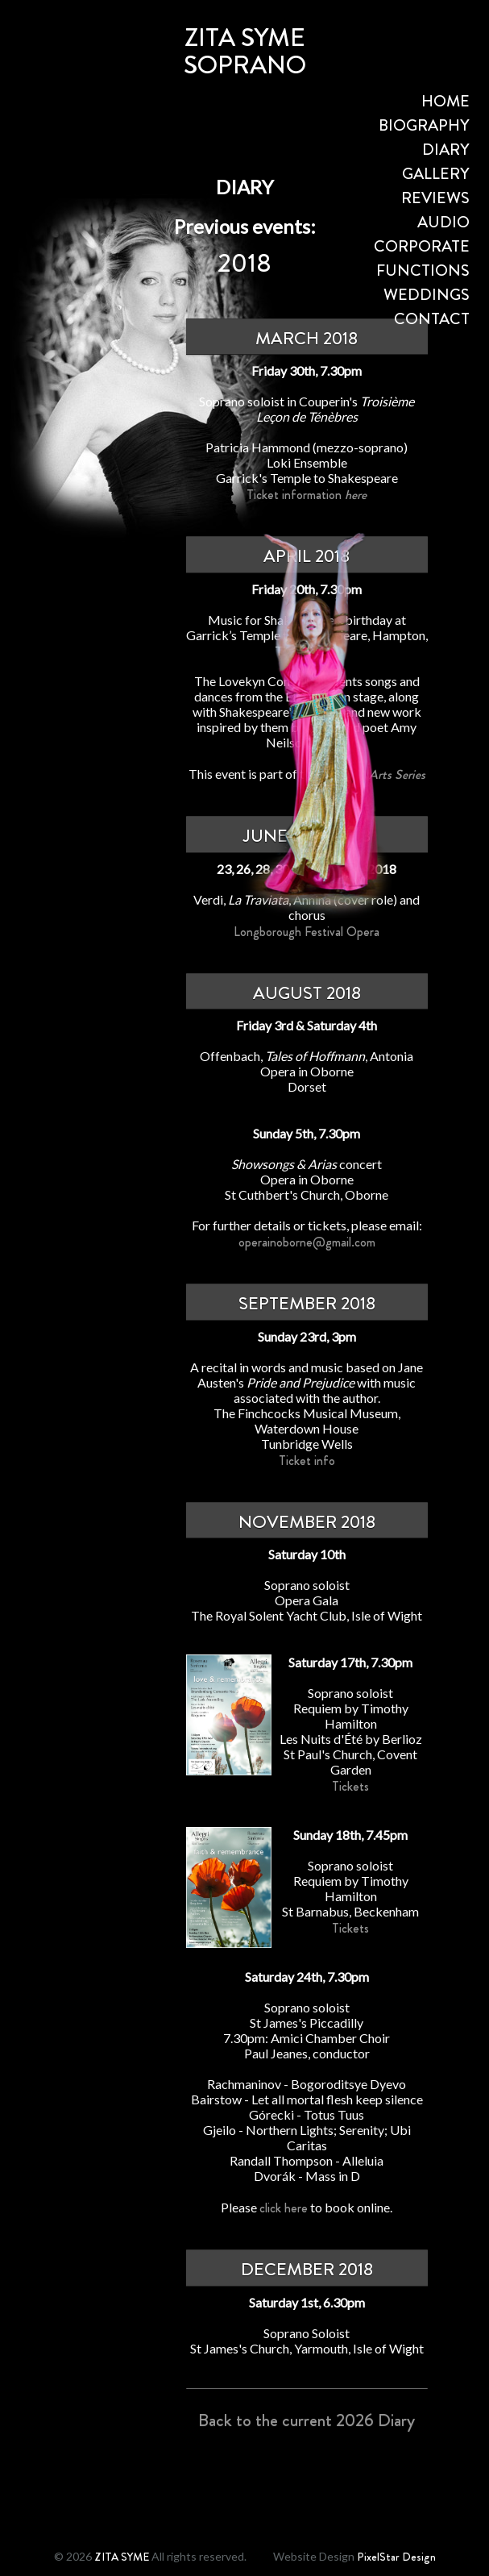 Image resolution: width=489 pixels, height=2576 pixels. What do you see at coordinates (307, 494) in the screenshot?
I see `Ticket information` at bounding box center [307, 494].